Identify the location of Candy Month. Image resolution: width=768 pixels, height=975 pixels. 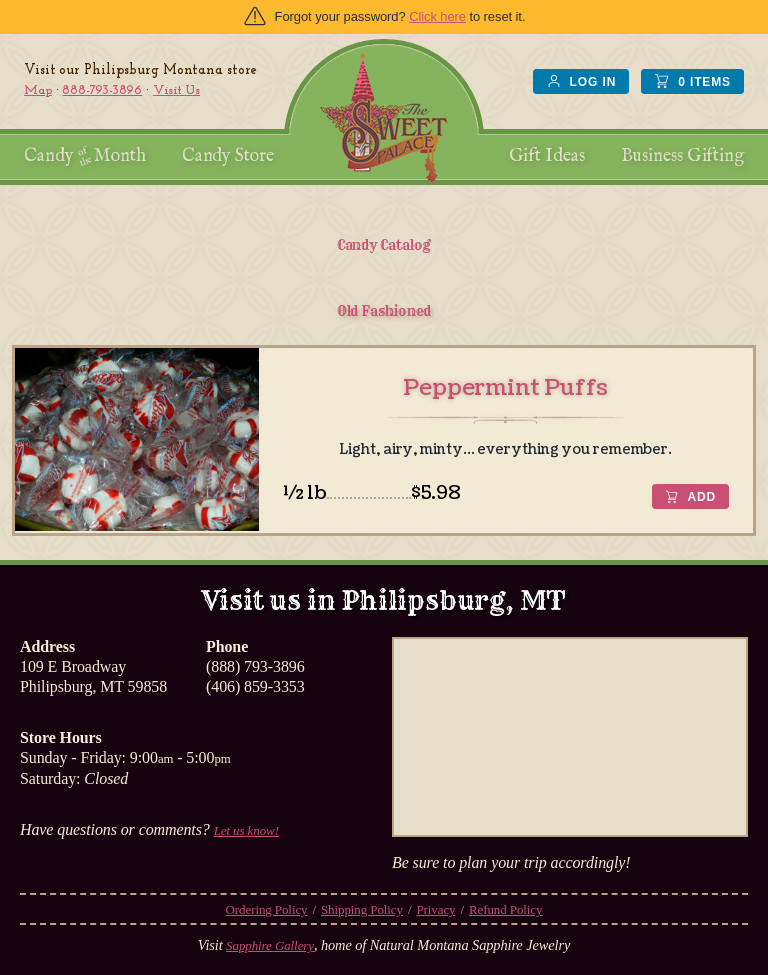
(85, 157).